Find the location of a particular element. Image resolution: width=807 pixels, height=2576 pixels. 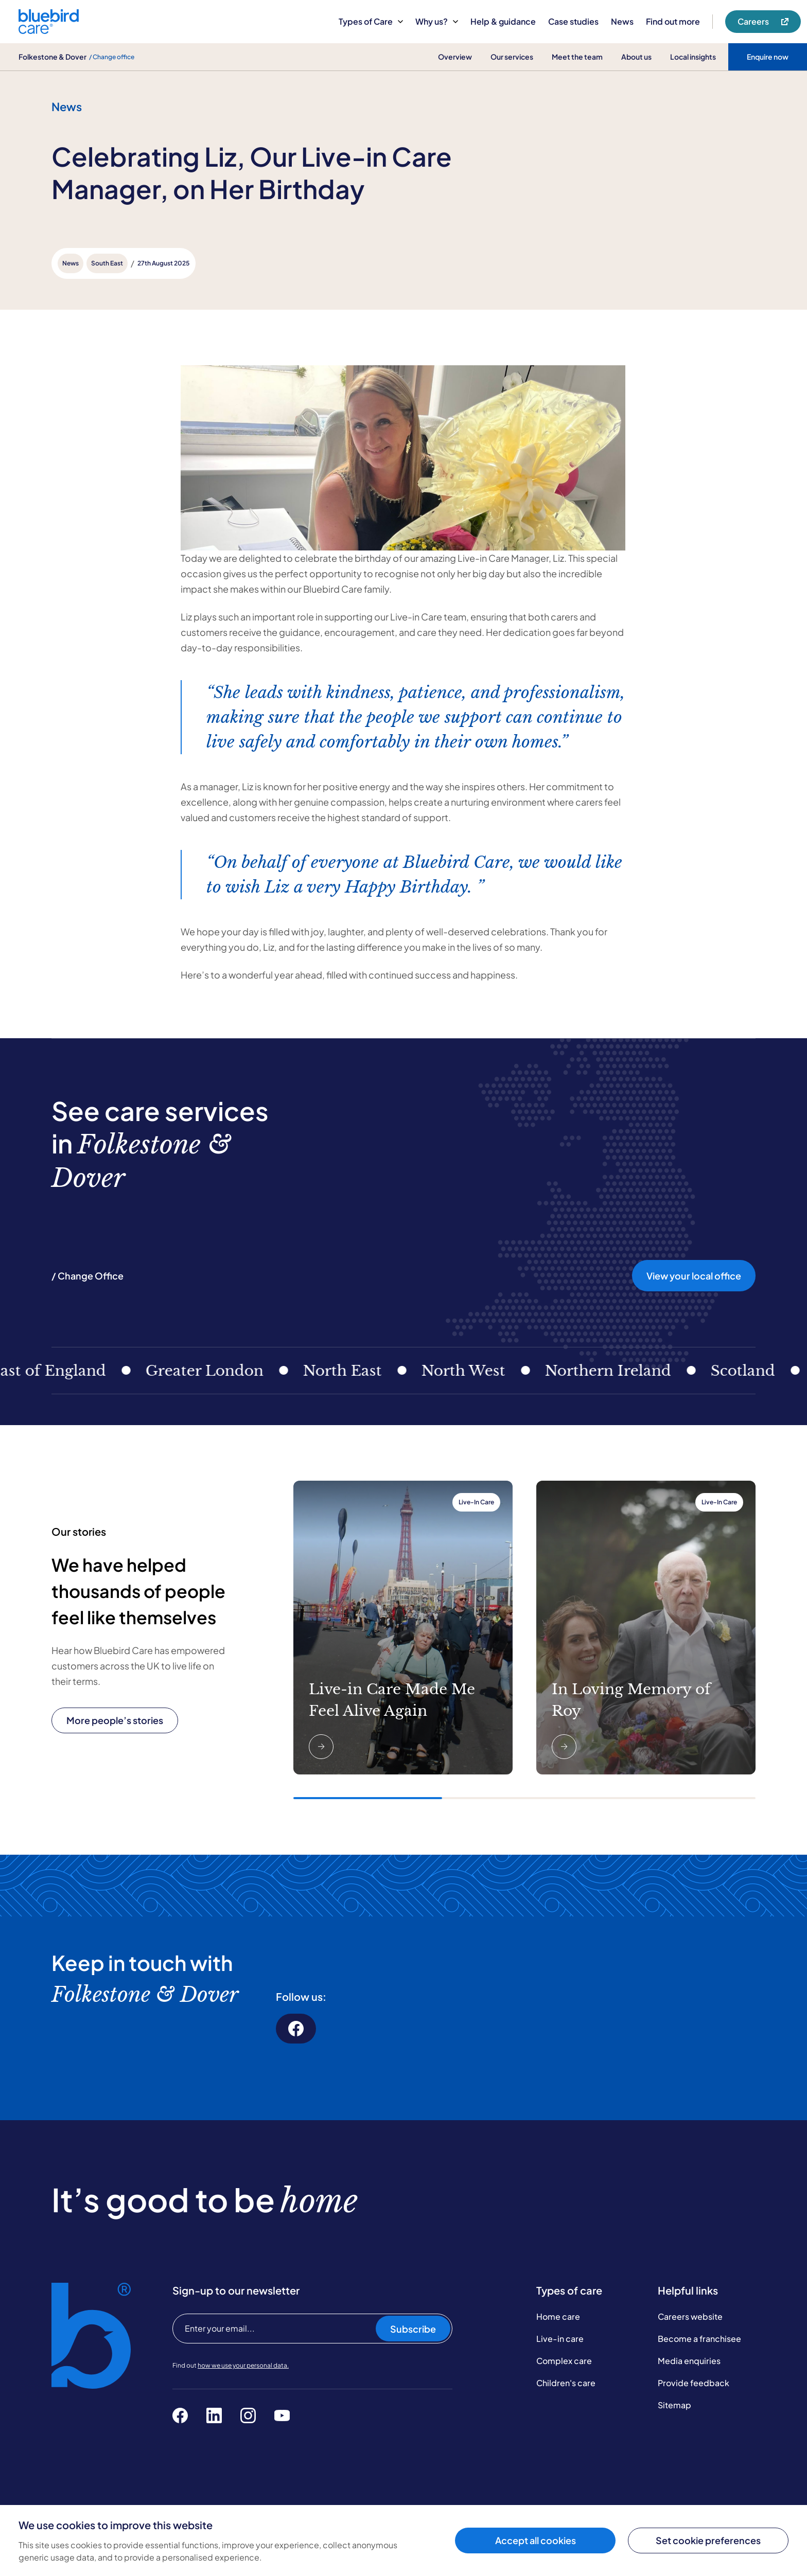

News is located at coordinates (622, 21).